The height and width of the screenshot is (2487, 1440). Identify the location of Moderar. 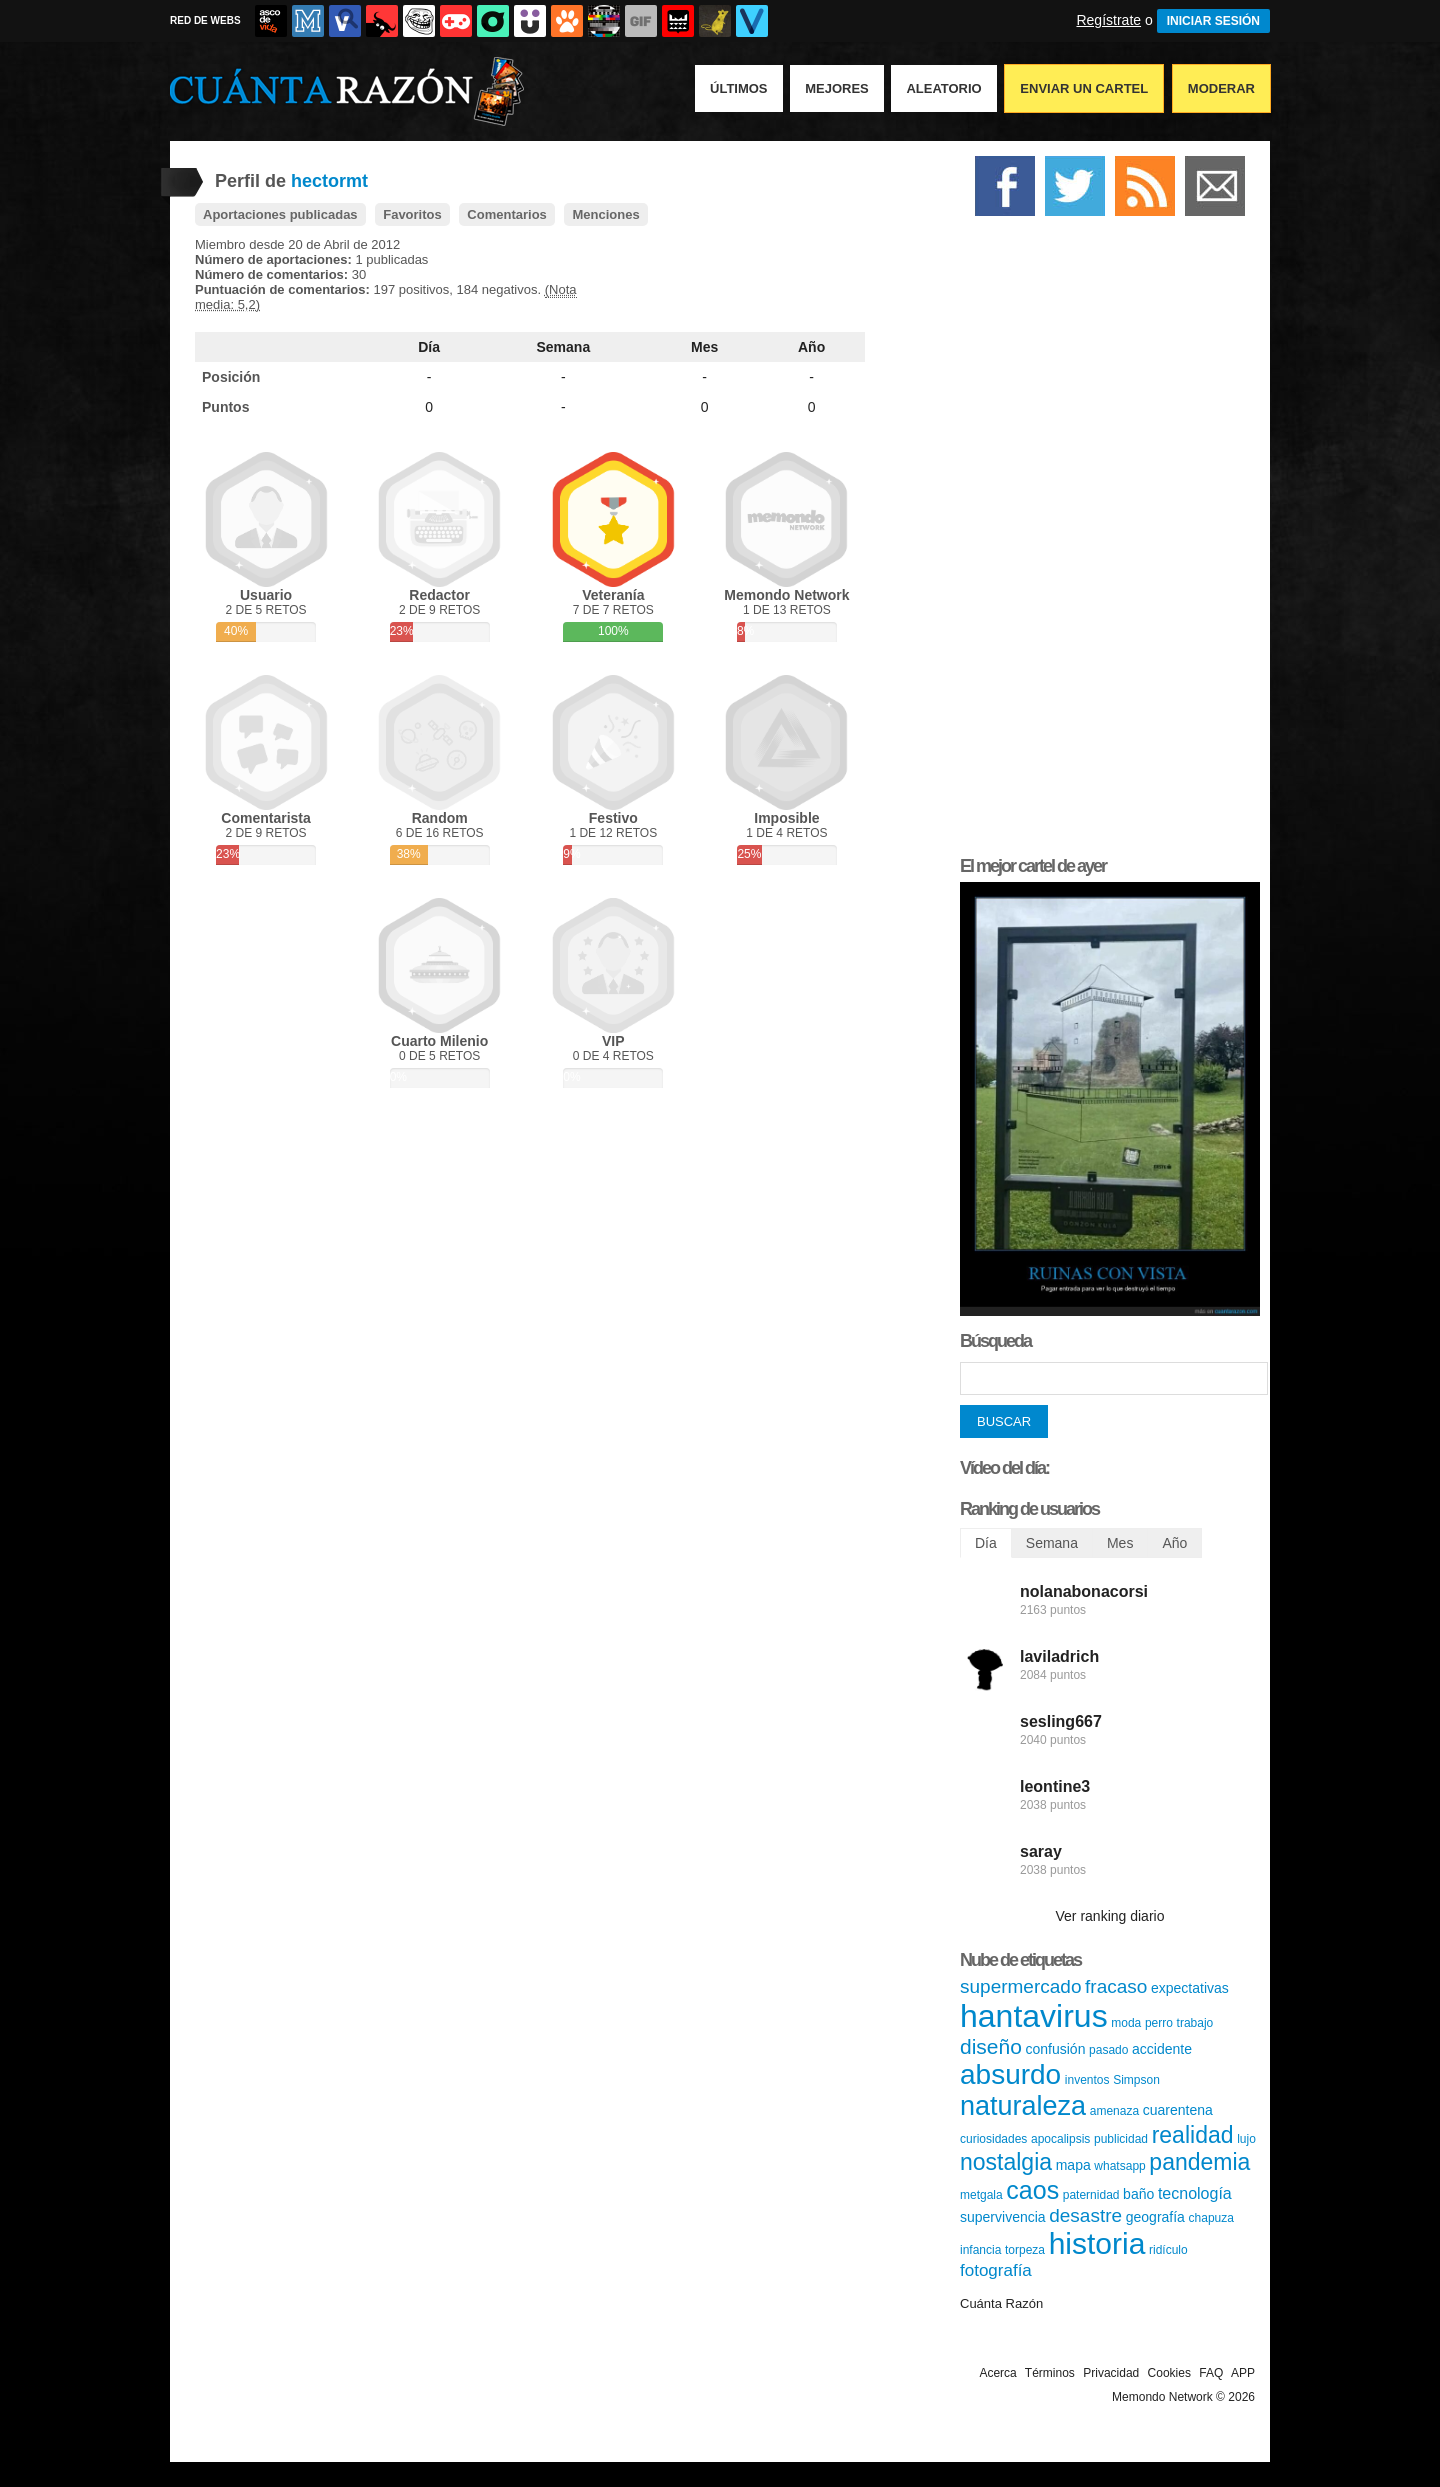
(1221, 88).